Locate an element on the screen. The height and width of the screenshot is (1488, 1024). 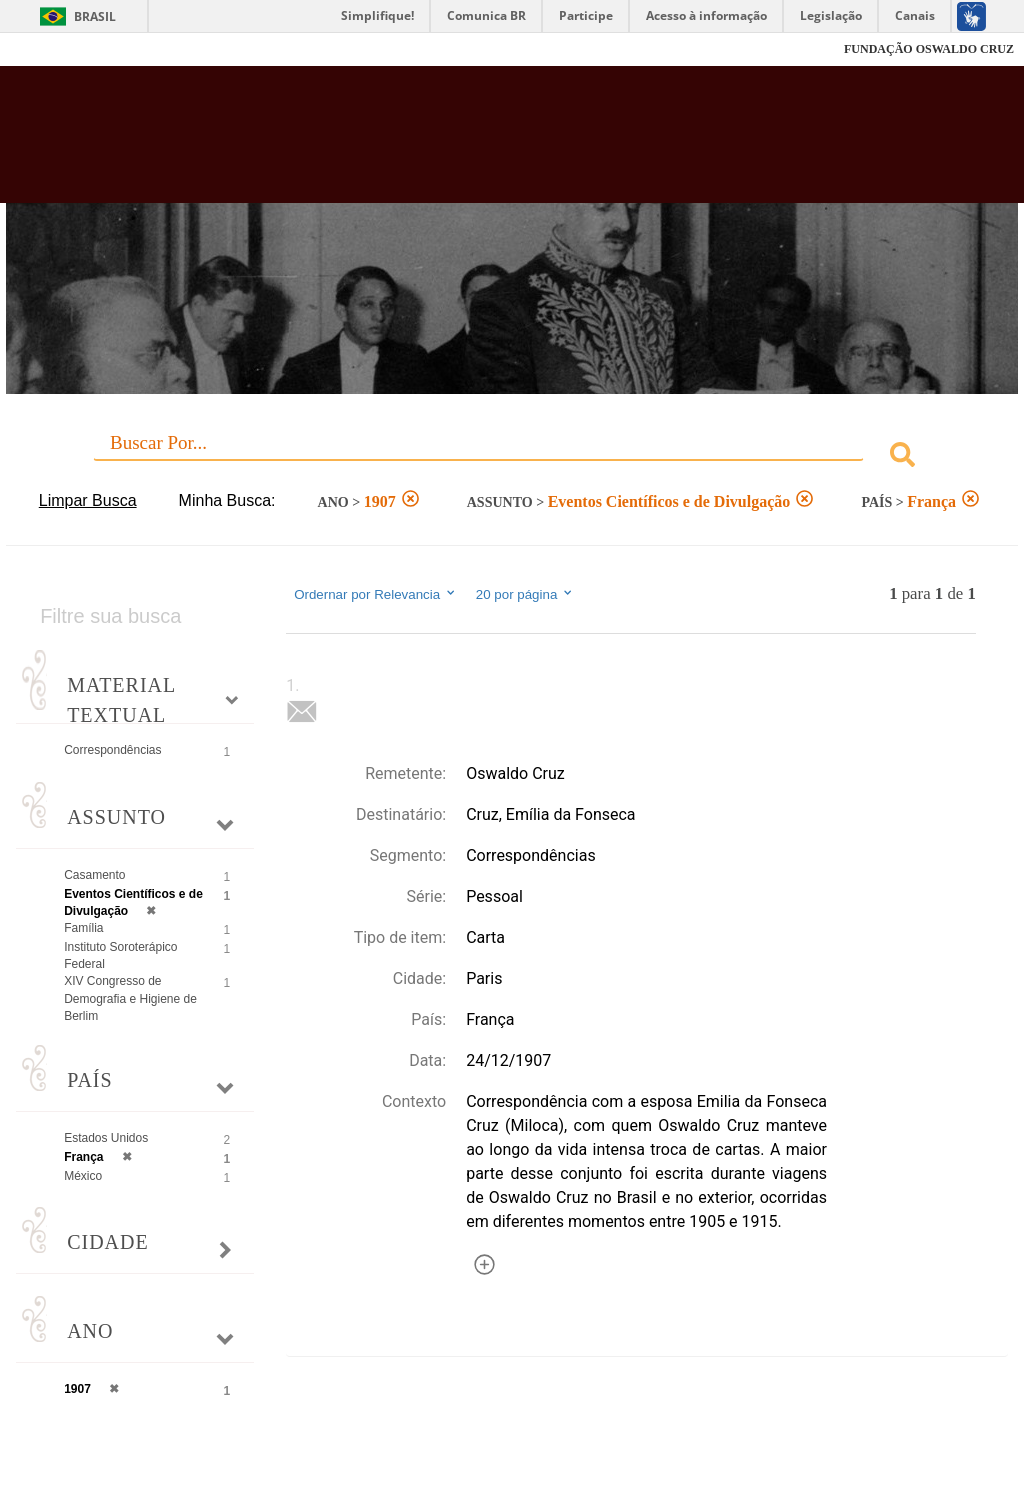
Correspondências is located at coordinates (112, 750).